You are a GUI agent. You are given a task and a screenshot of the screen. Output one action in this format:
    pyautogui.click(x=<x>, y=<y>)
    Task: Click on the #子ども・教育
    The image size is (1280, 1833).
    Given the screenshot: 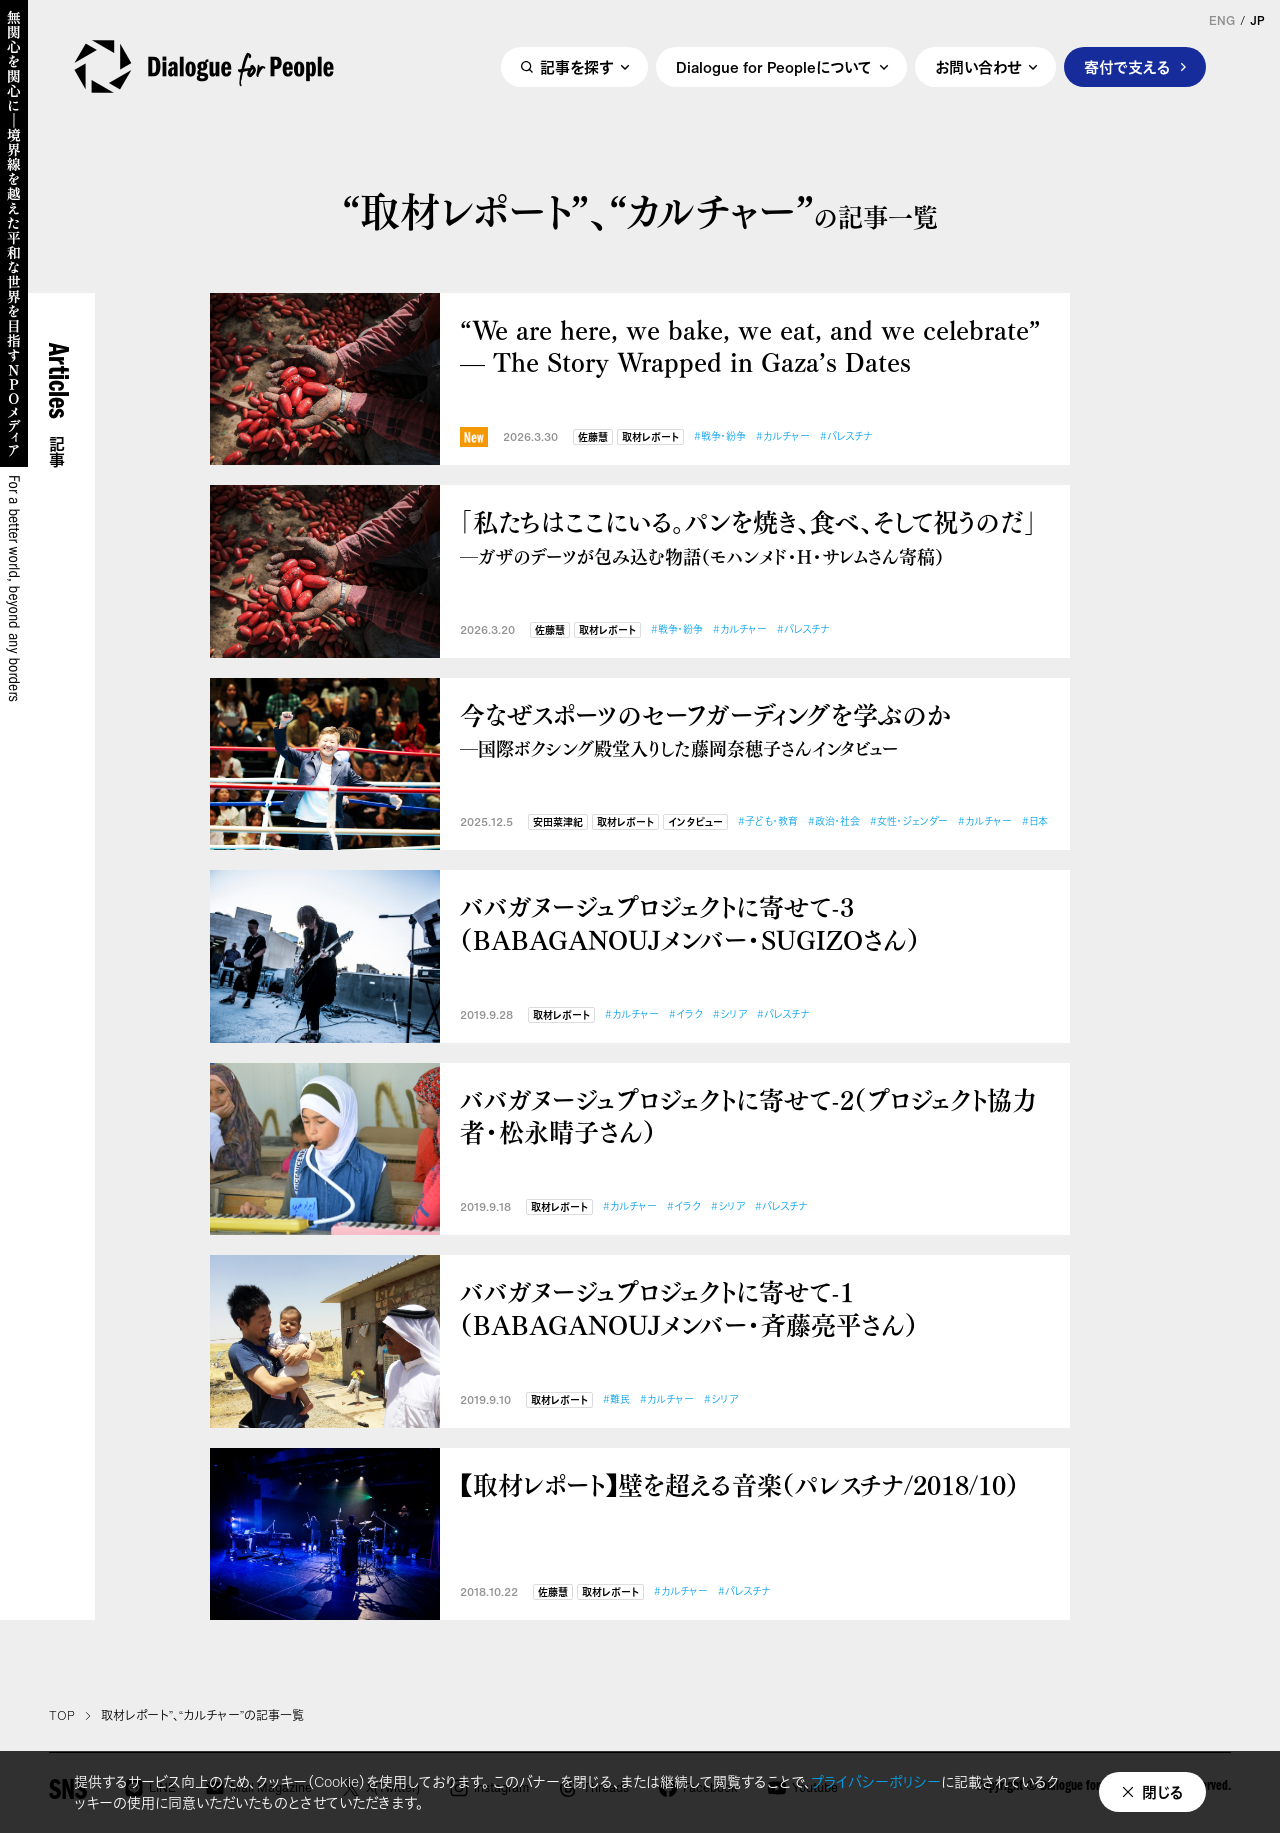 What is the action you would take?
    pyautogui.click(x=768, y=821)
    